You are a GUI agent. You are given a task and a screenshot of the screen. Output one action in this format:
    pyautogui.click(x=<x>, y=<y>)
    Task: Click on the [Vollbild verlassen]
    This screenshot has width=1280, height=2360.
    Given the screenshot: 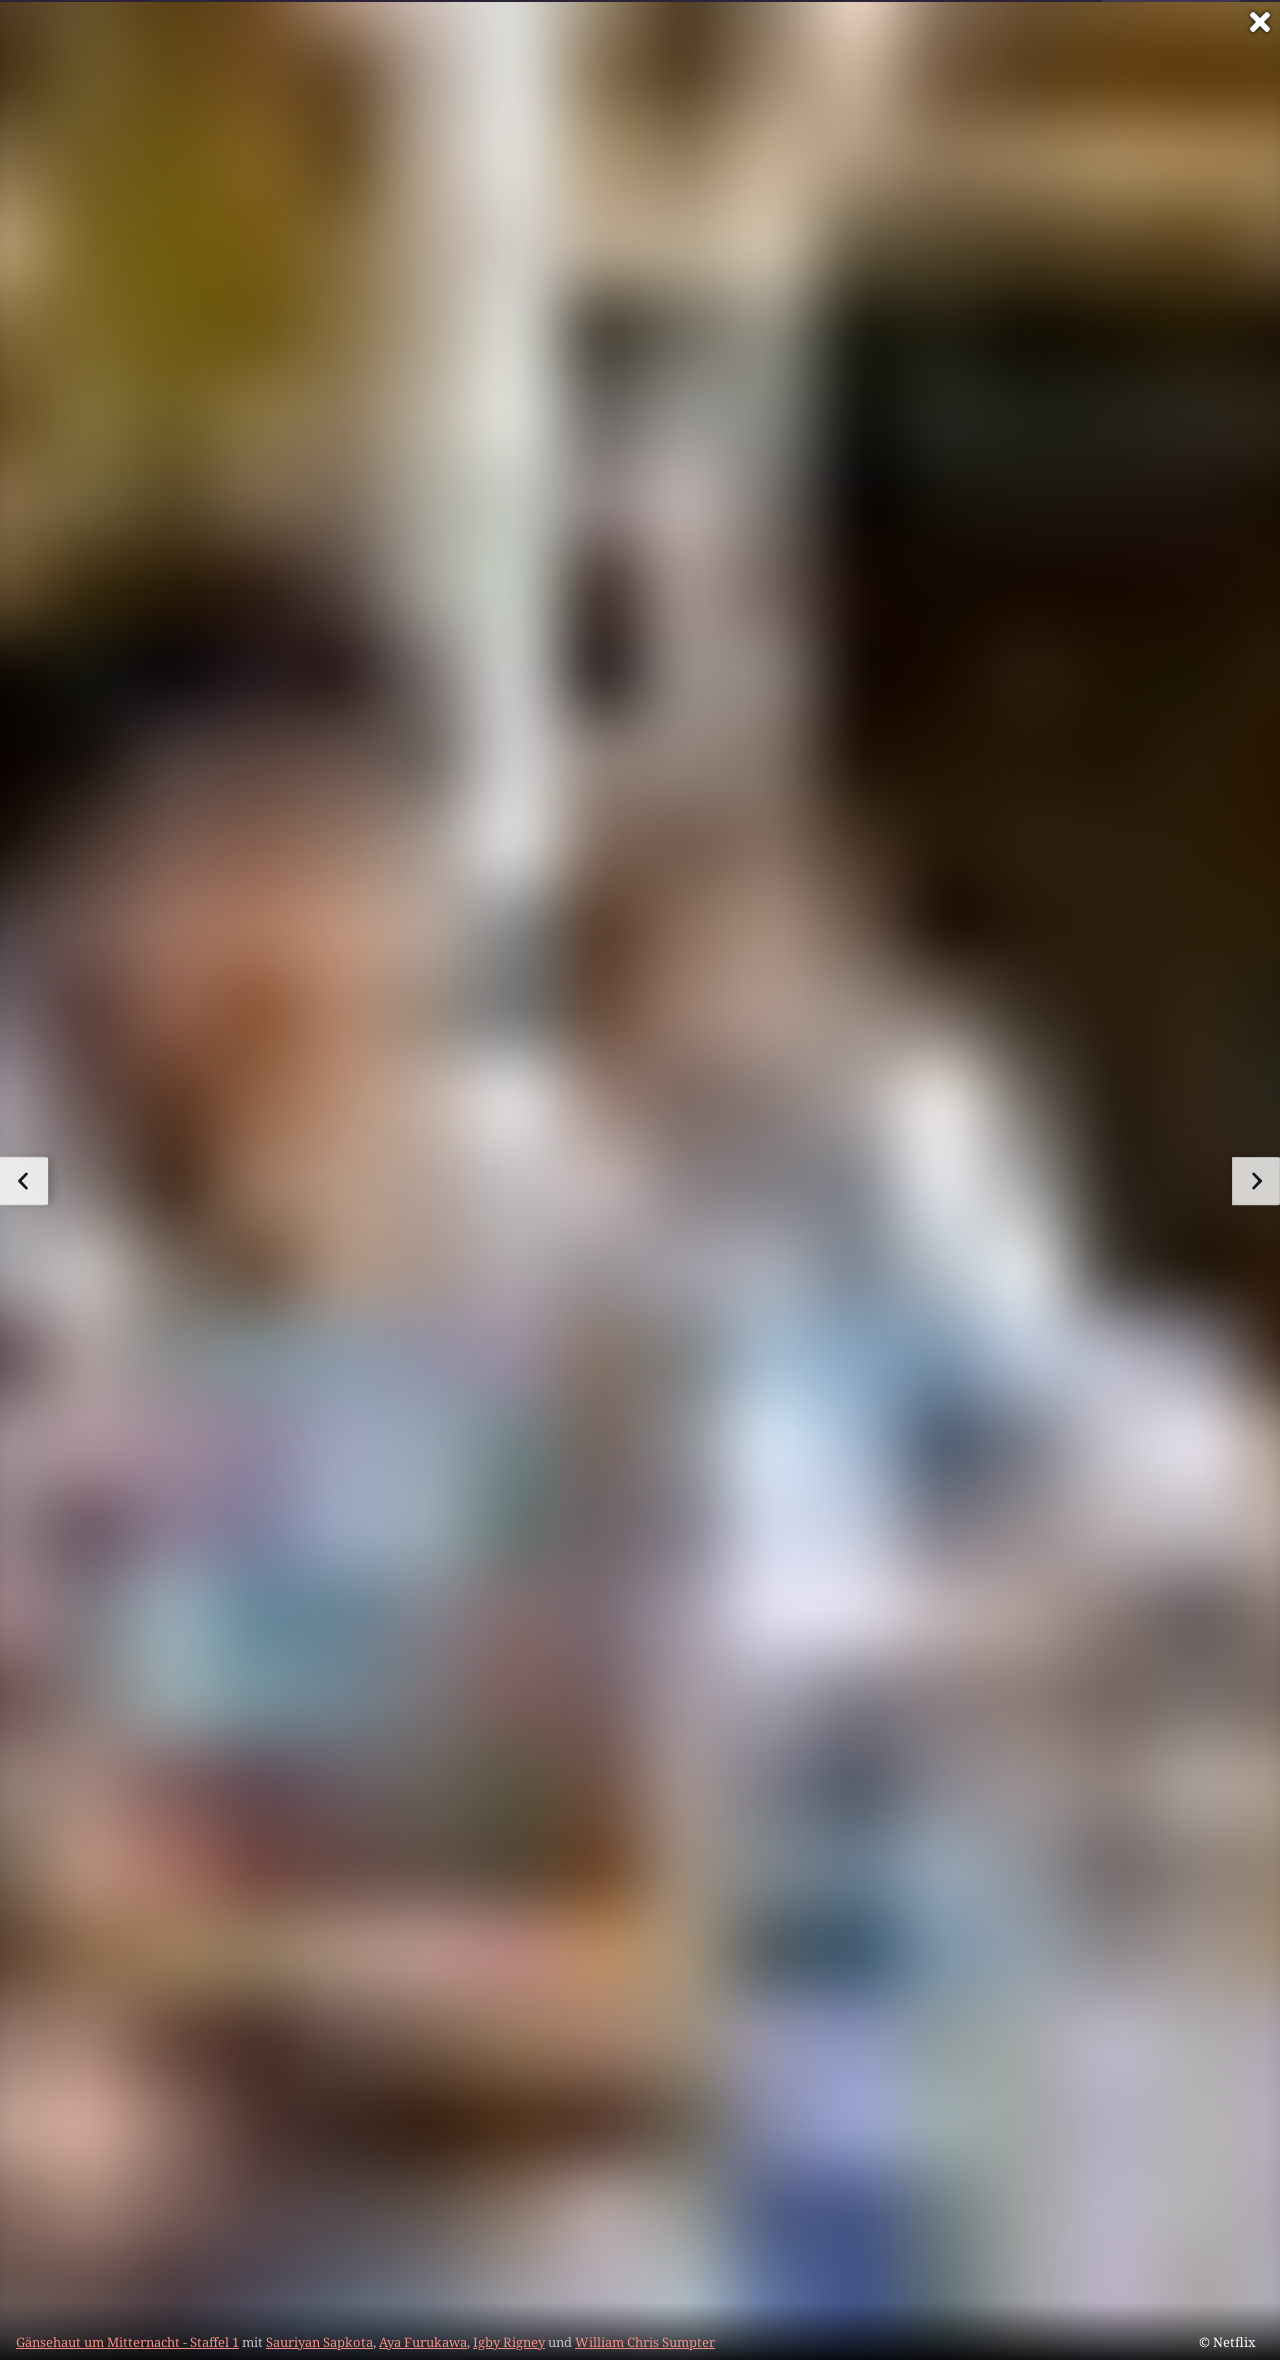 What is the action you would take?
    pyautogui.click(x=1260, y=22)
    